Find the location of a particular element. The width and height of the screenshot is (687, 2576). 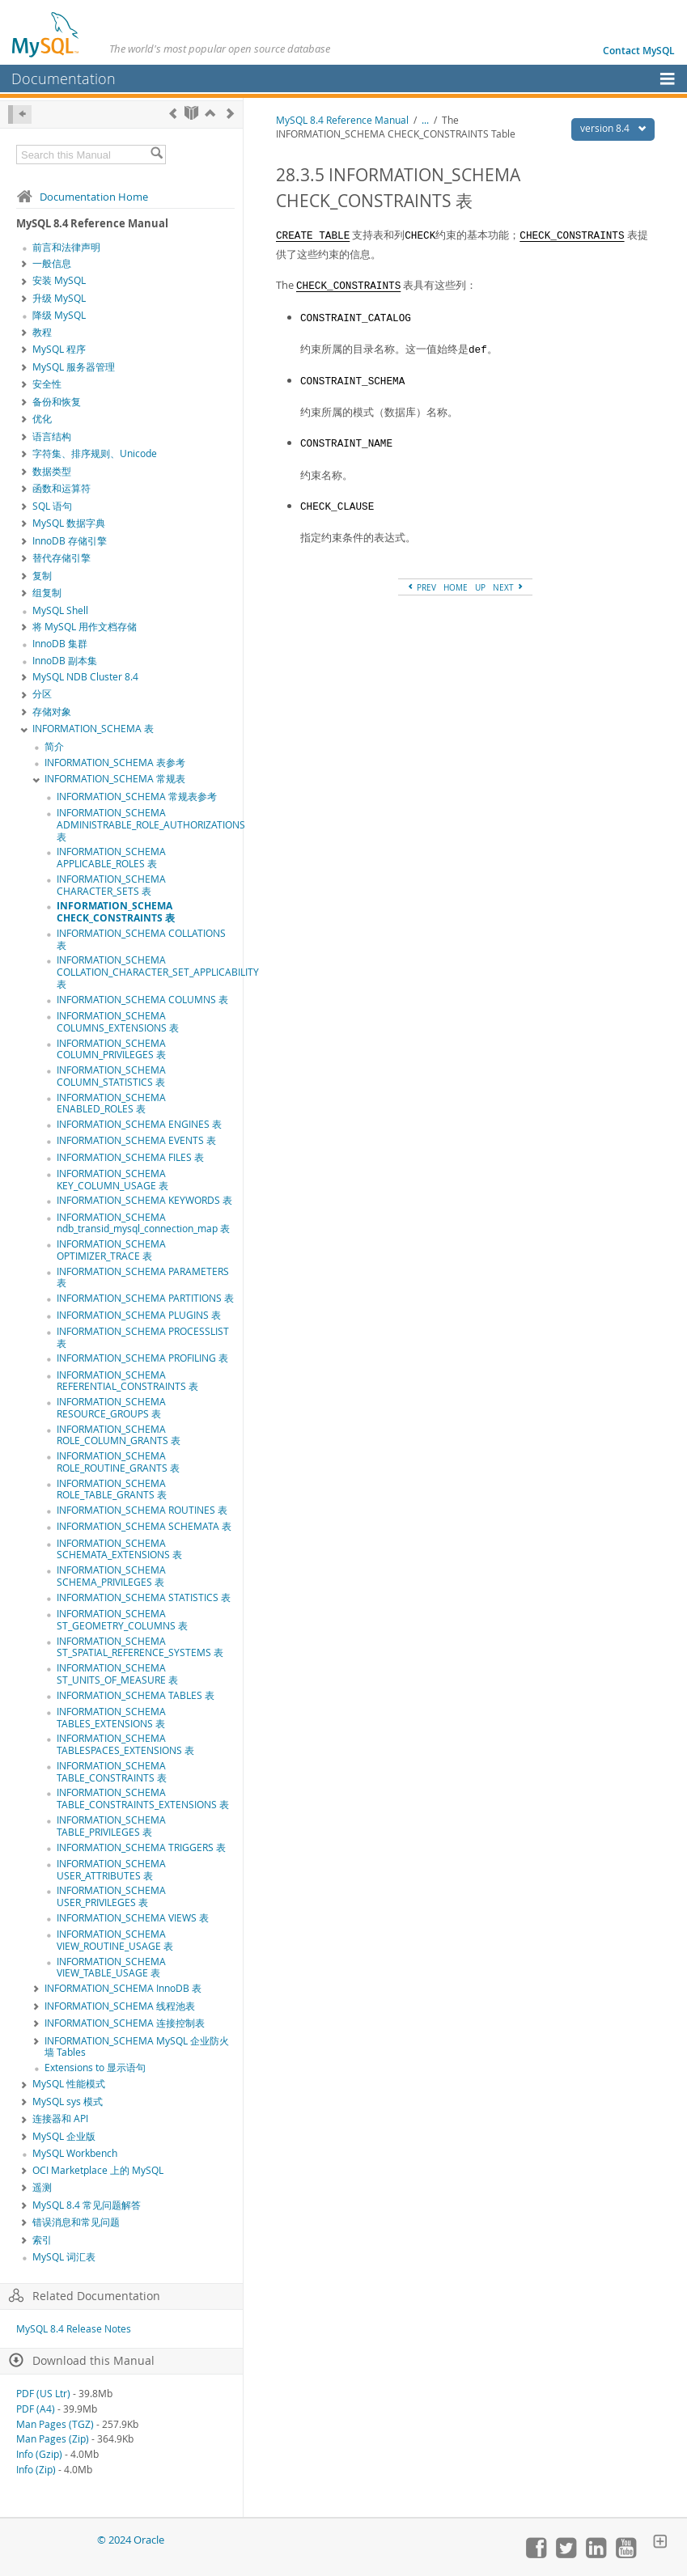

MySQL 8.4 Release Notes is located at coordinates (73, 2329).